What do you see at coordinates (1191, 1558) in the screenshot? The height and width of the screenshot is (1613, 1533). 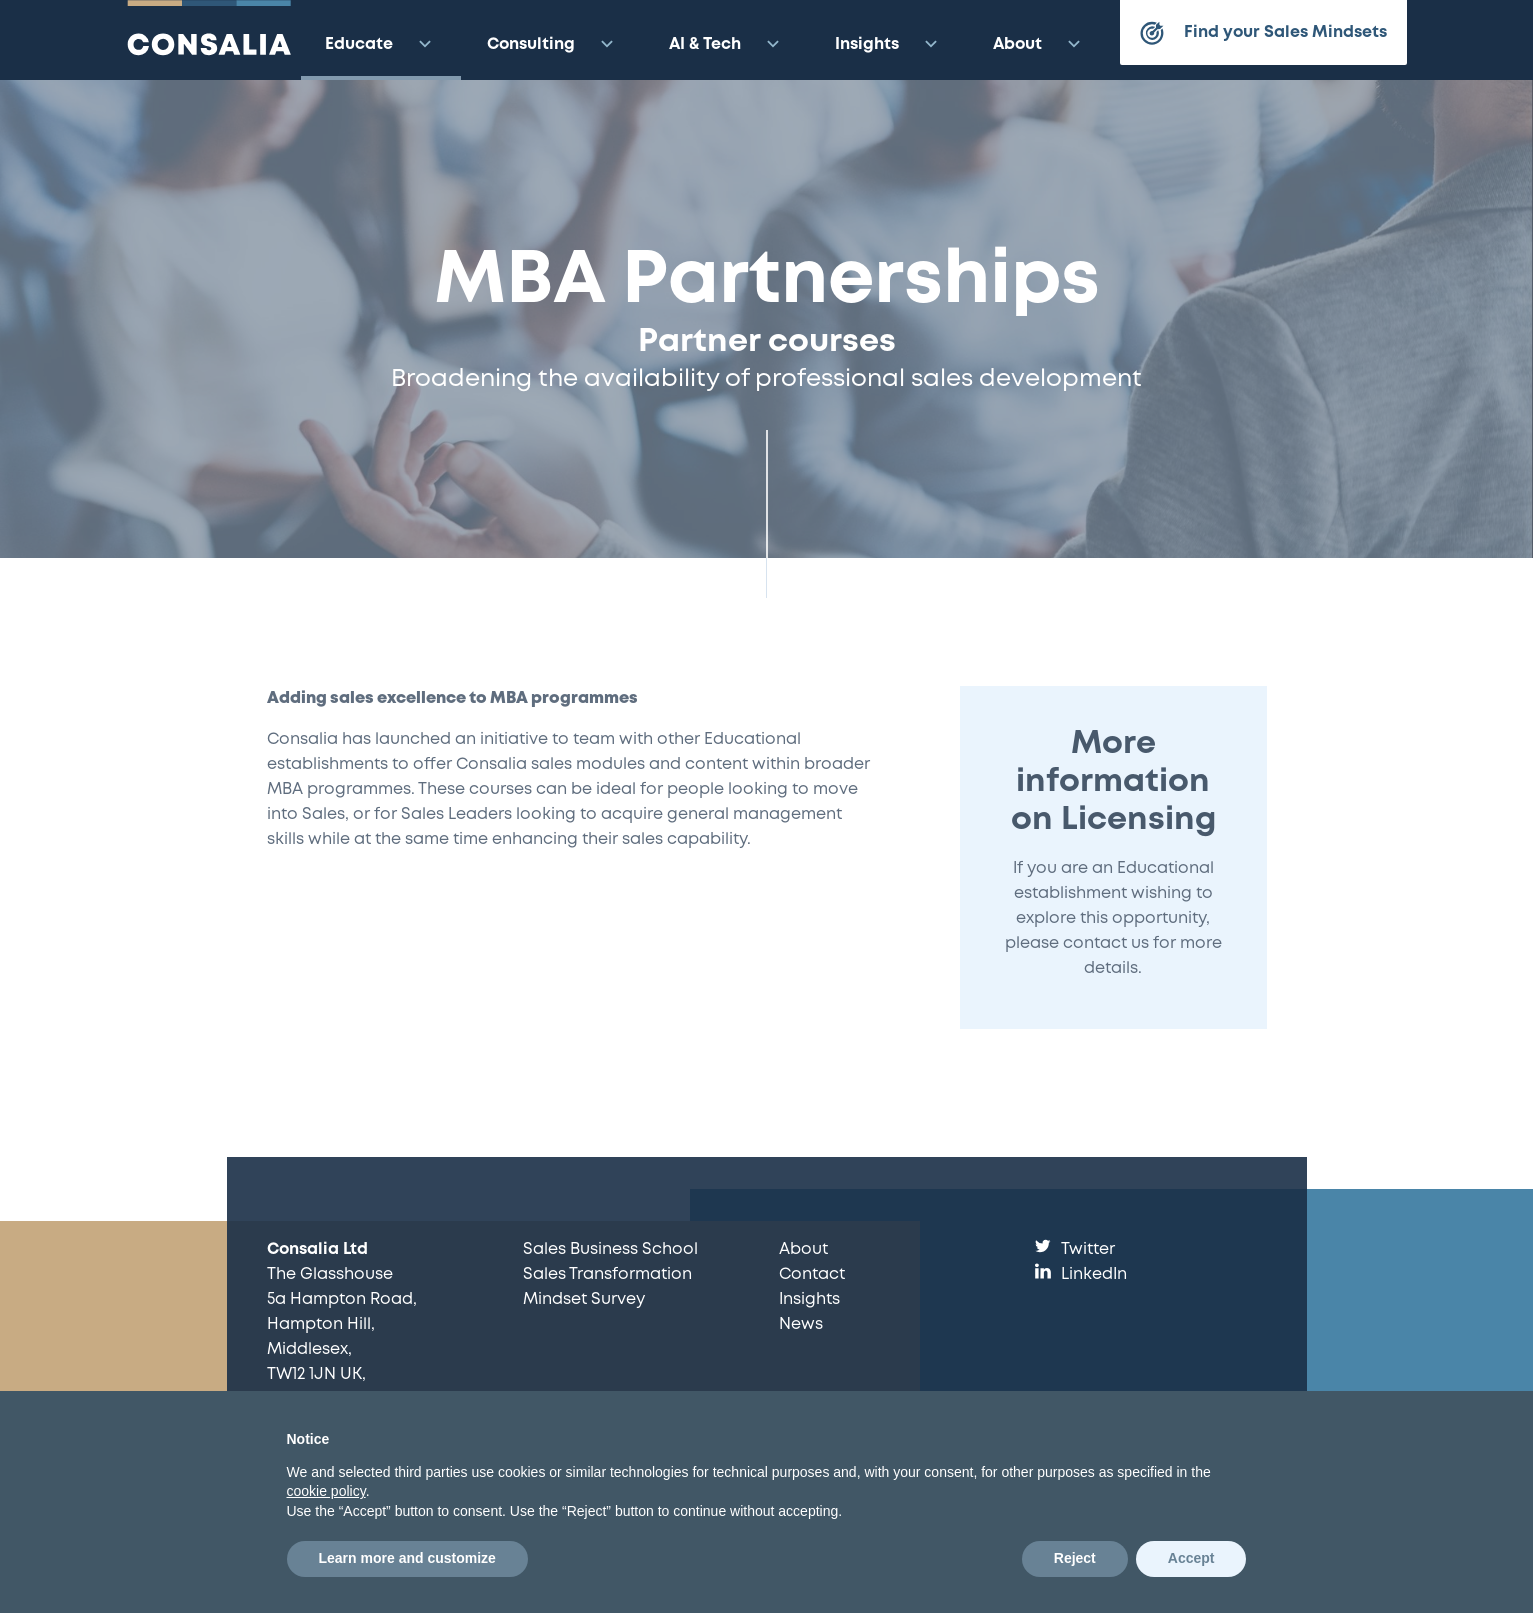 I see `Accept [button]` at bounding box center [1191, 1558].